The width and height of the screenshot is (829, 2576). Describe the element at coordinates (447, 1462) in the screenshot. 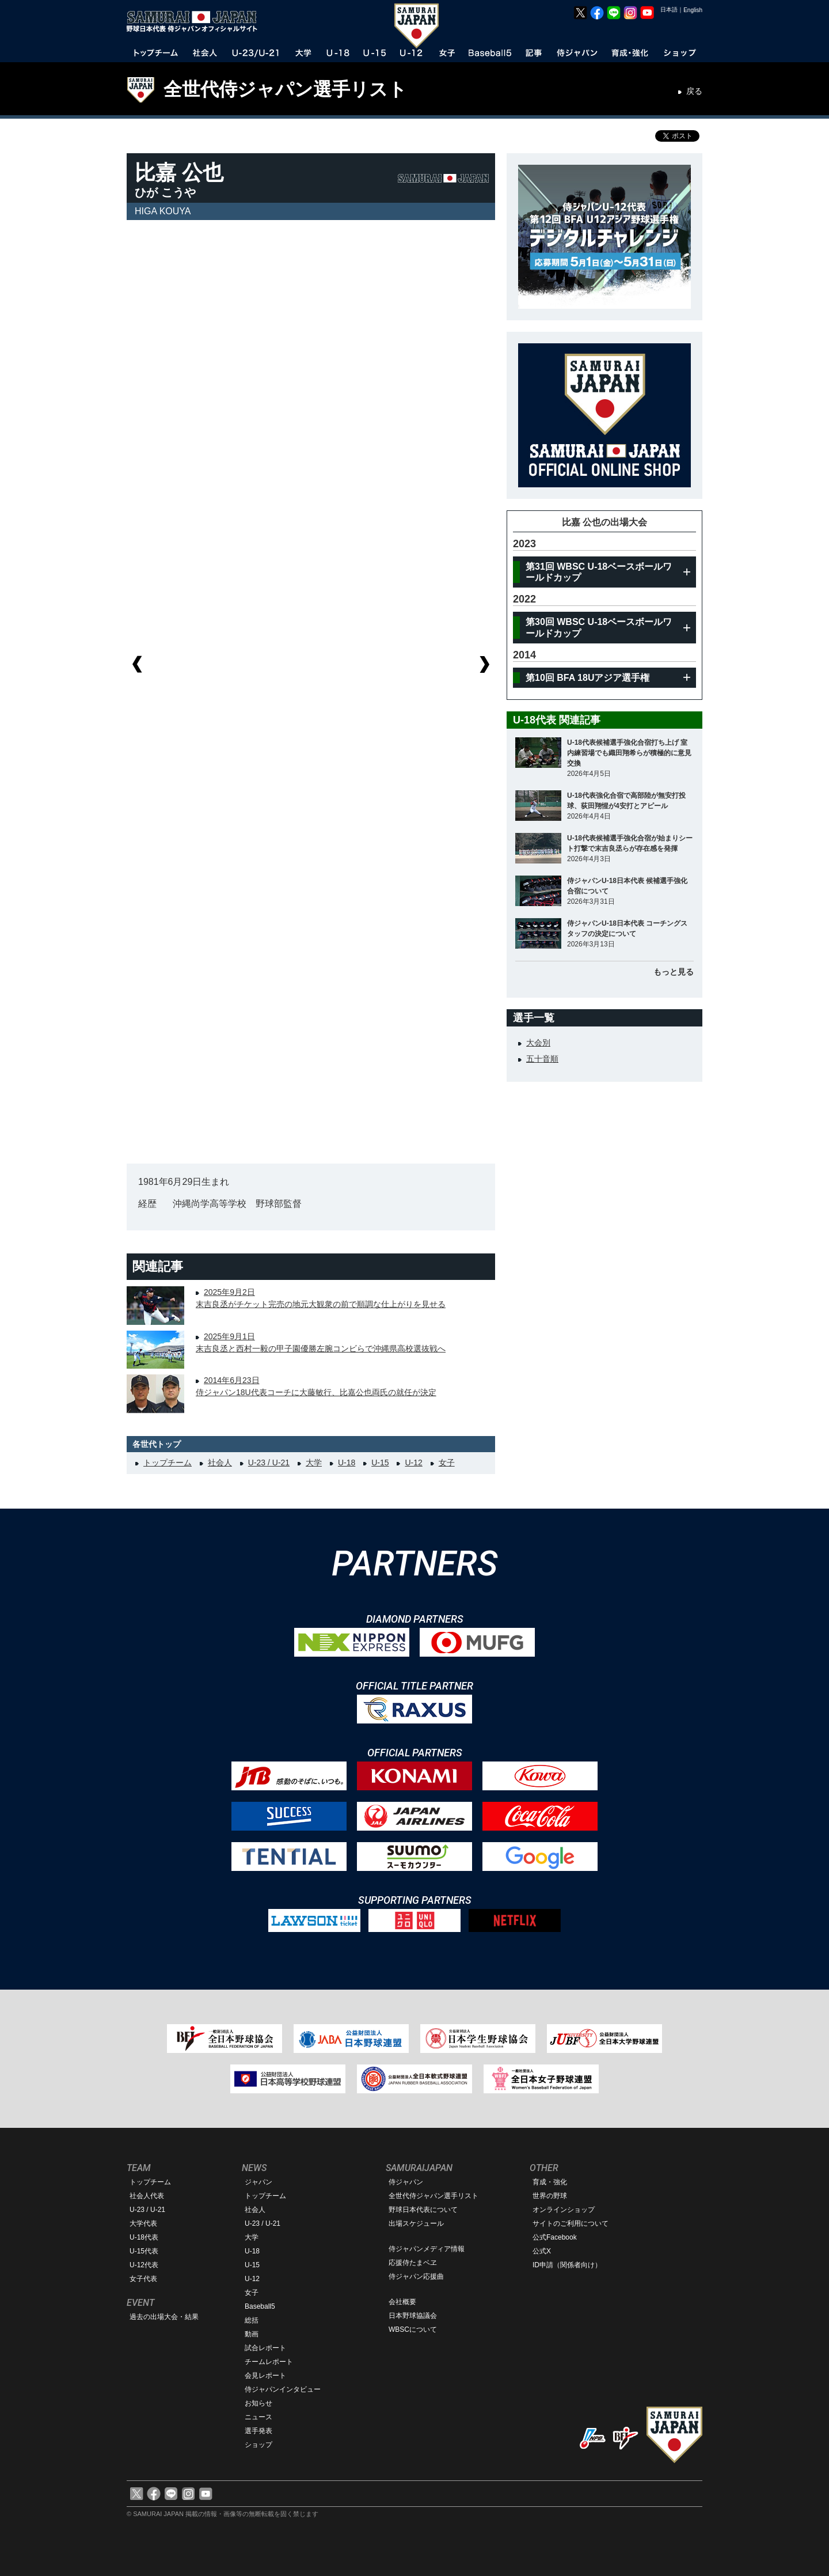

I see `女子` at that location.